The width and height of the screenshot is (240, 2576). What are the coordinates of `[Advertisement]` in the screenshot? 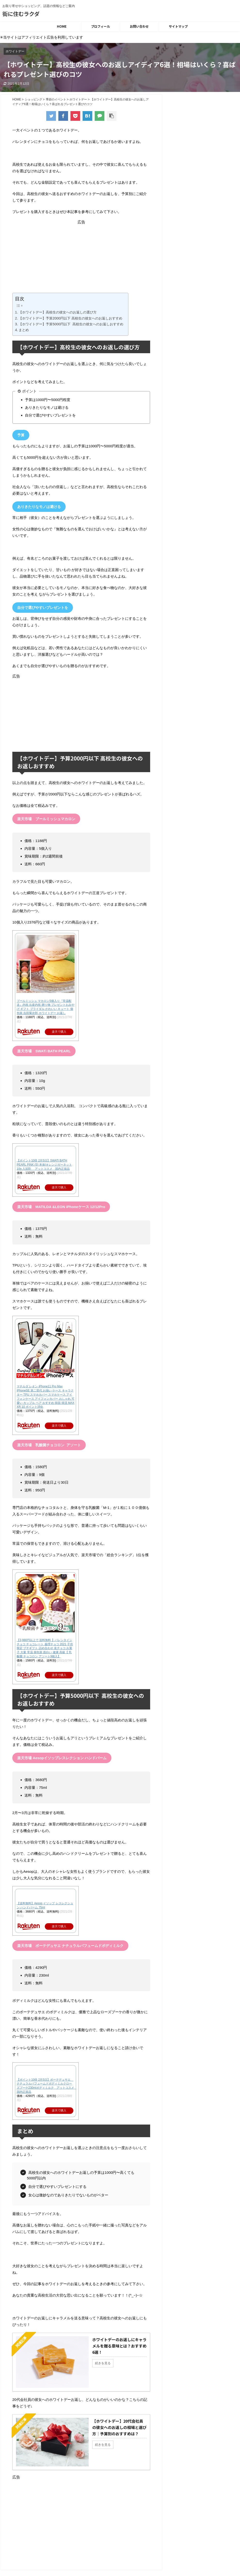 It's located at (81, 259).